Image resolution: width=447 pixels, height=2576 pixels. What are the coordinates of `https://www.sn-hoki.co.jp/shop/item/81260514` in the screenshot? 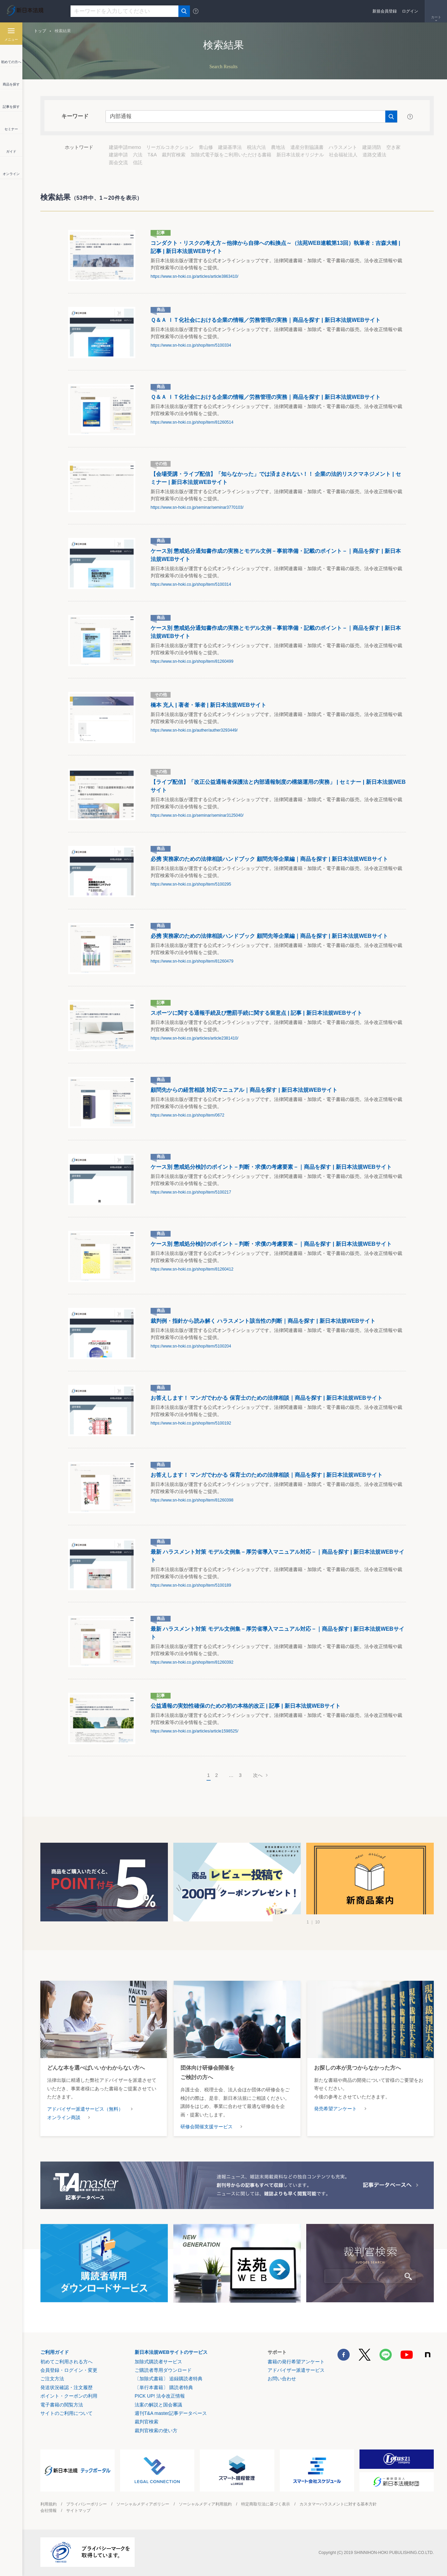 It's located at (192, 422).